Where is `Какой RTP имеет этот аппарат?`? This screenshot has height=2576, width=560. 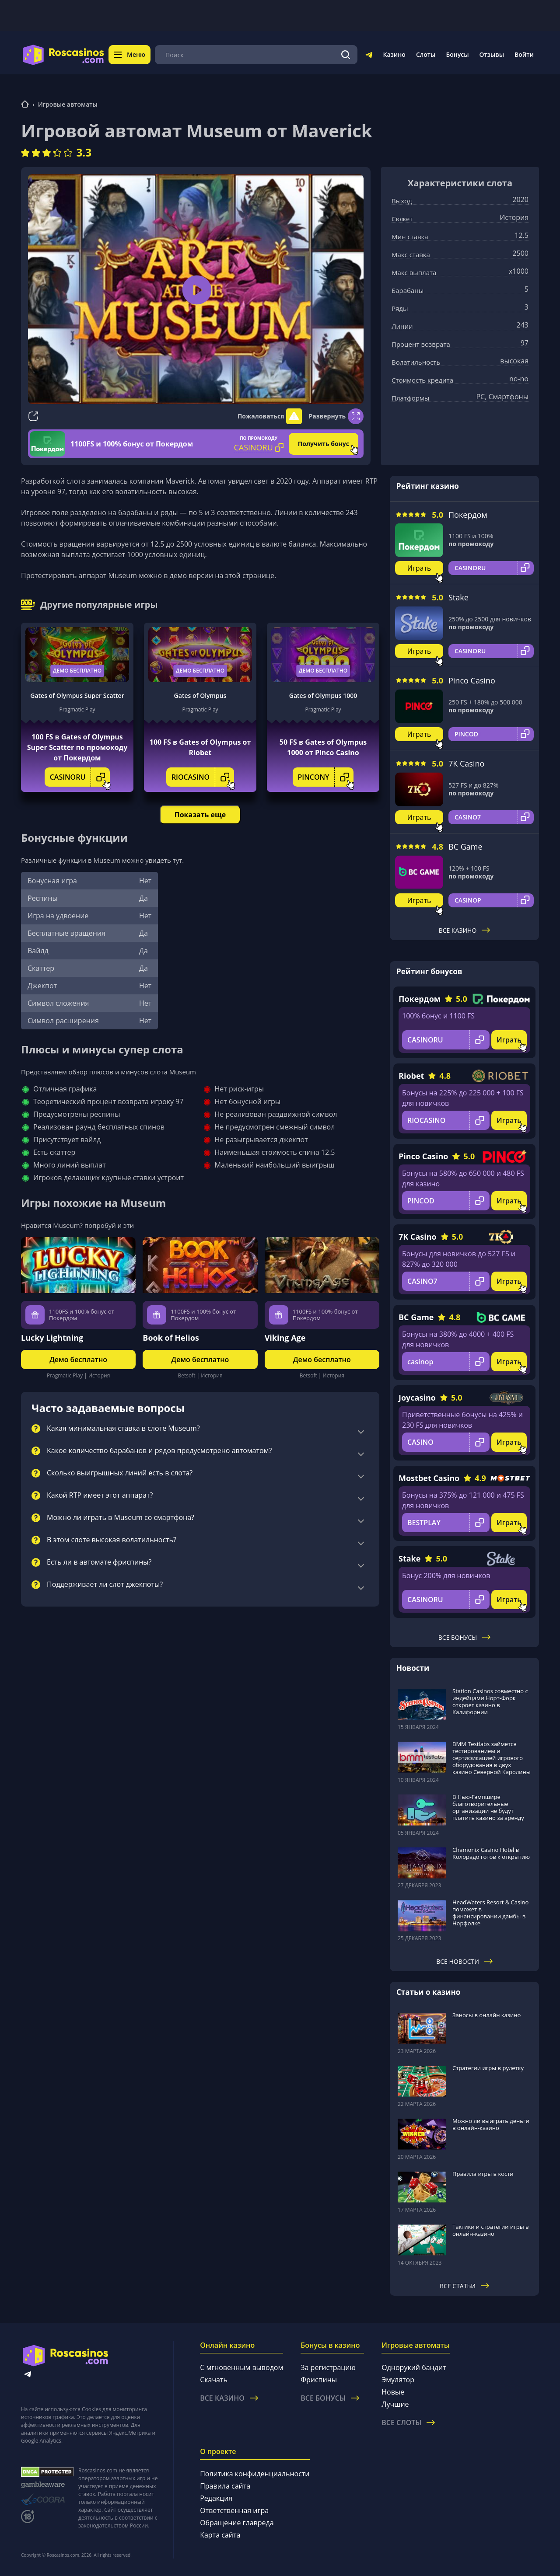
Какой RTP имеет этот аппарат? is located at coordinates (100, 1495).